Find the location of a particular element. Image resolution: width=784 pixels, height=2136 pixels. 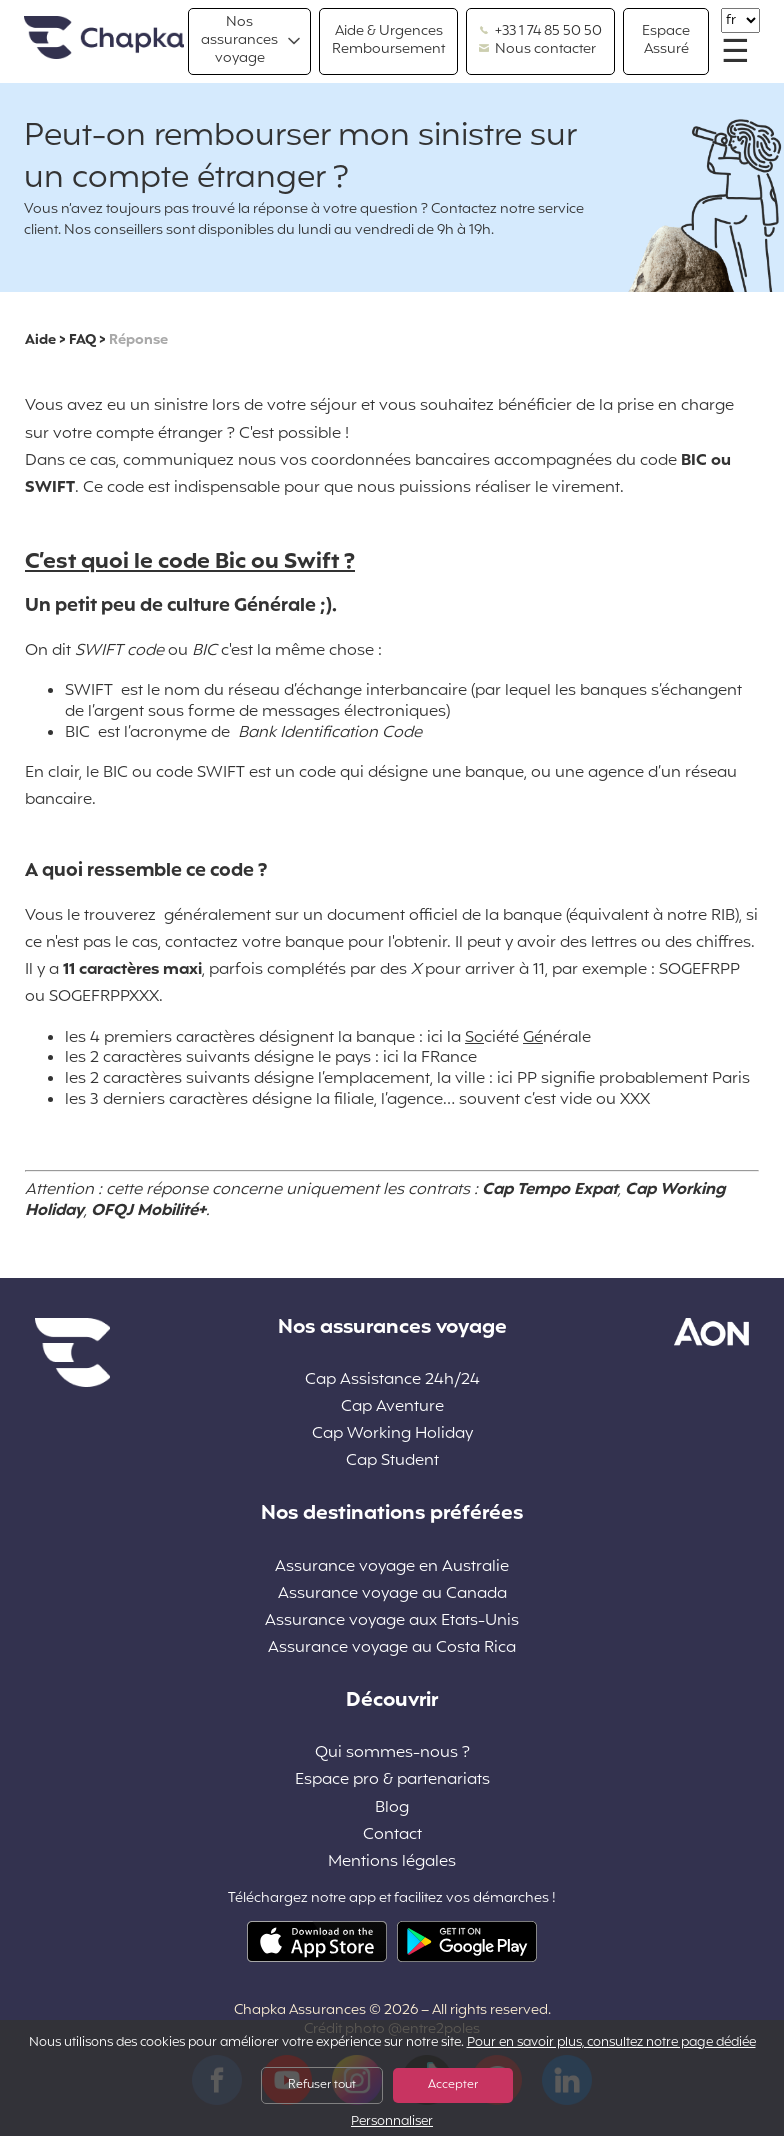

FAQ is located at coordinates (82, 340).